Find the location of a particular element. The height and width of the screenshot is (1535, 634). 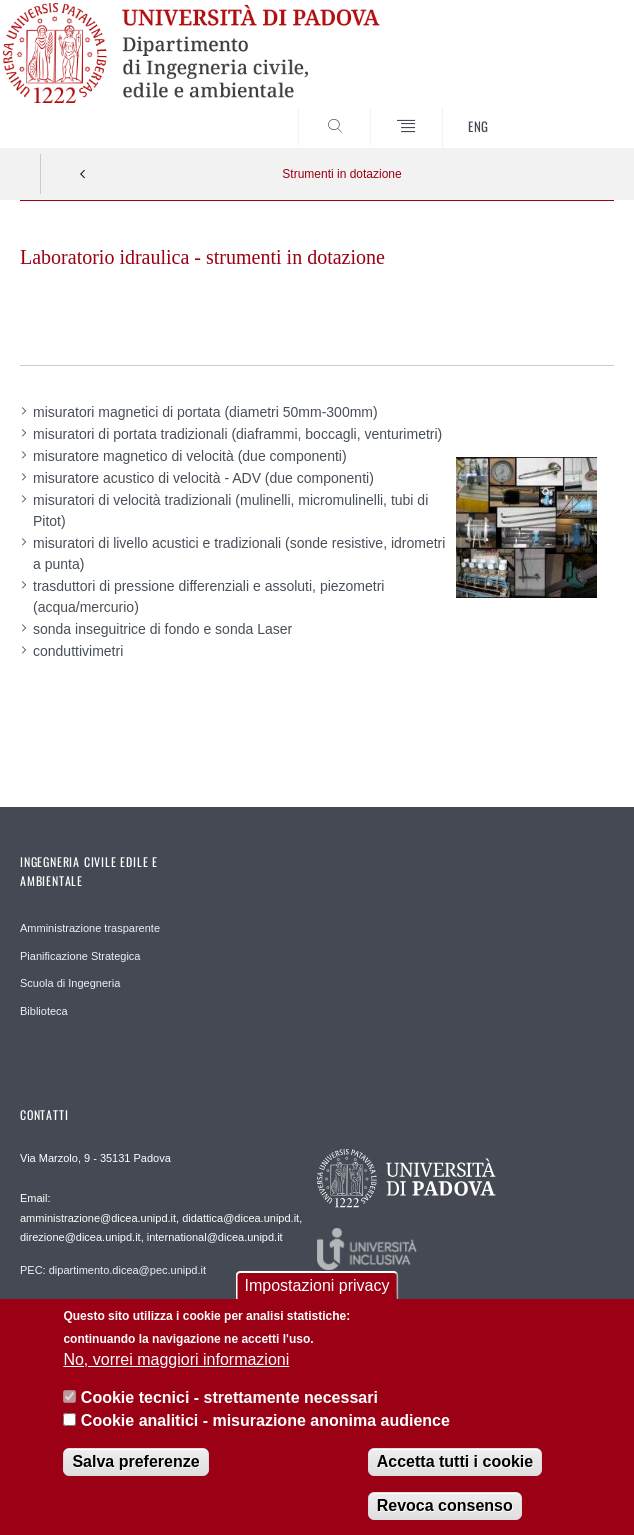

Accetta tutti i cookie is located at coordinates (455, 1467).